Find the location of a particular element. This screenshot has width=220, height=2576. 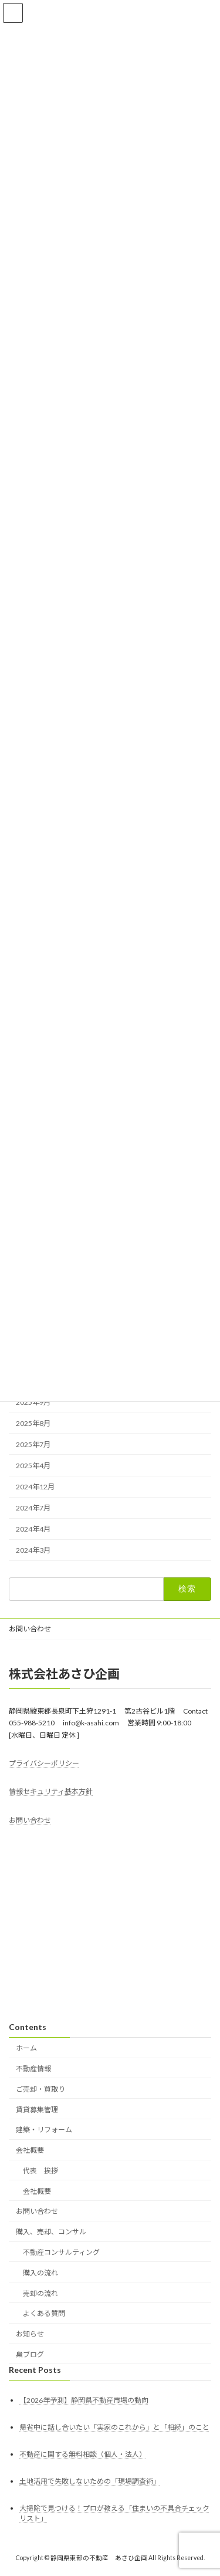

不動産情報 is located at coordinates (33, 2068).